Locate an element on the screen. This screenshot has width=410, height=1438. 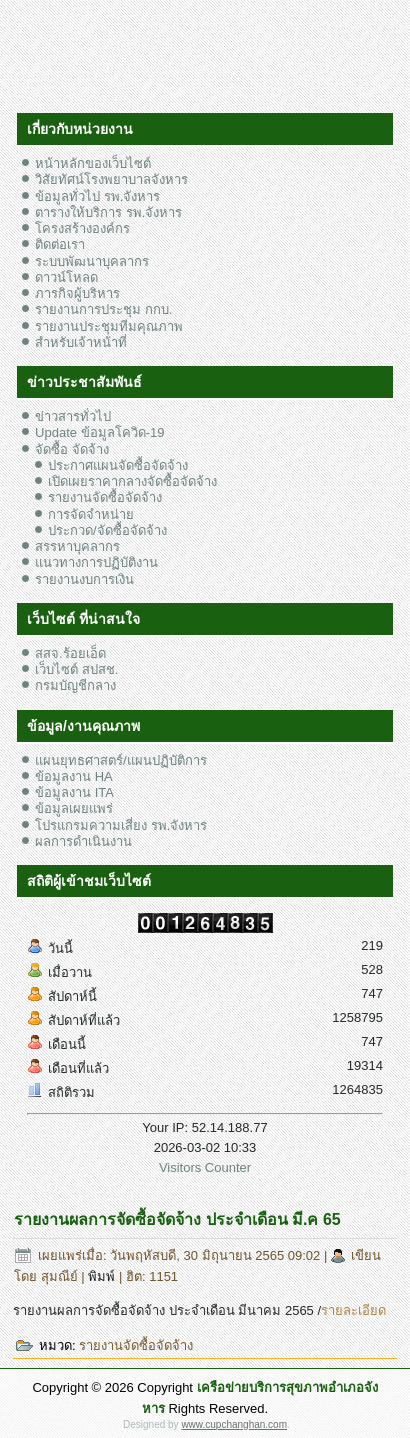
แผนยุทธศาสตร์/แผนปฏิบัติการ is located at coordinates (121, 760).